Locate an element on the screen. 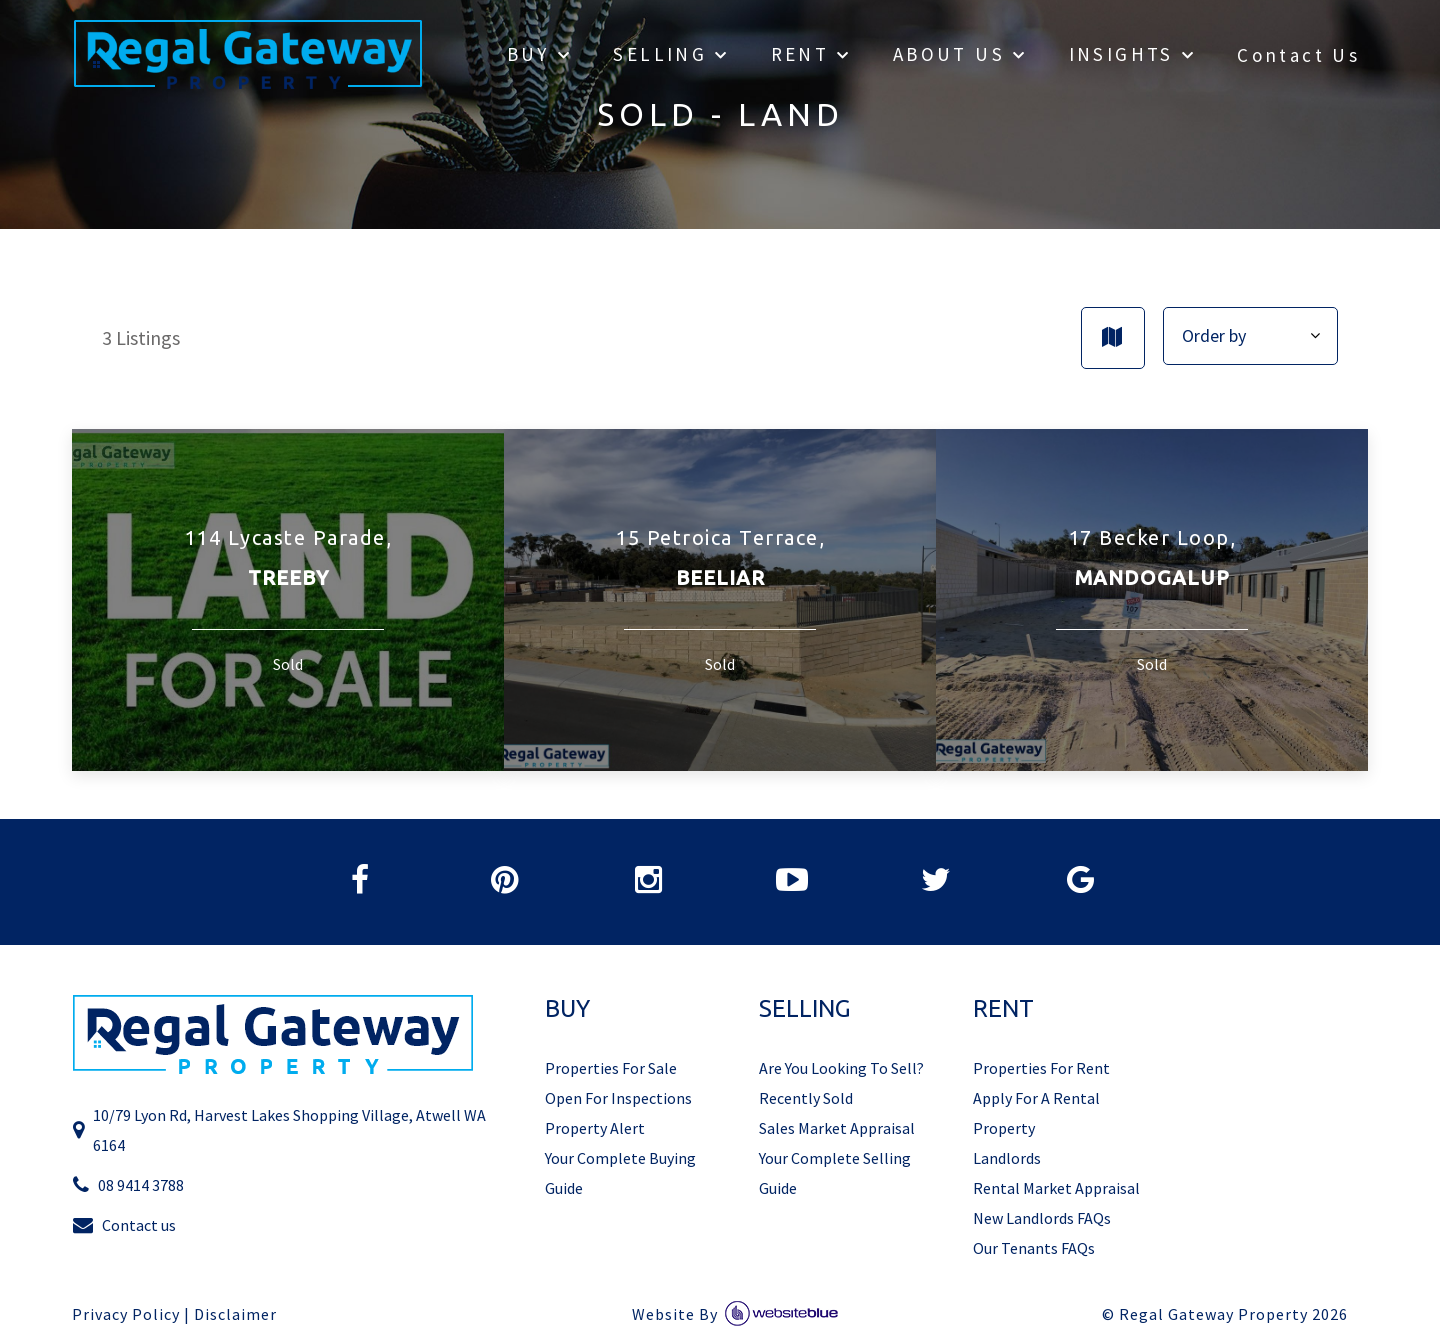 The height and width of the screenshot is (1335, 1440). Contact us is located at coordinates (124, 1224).